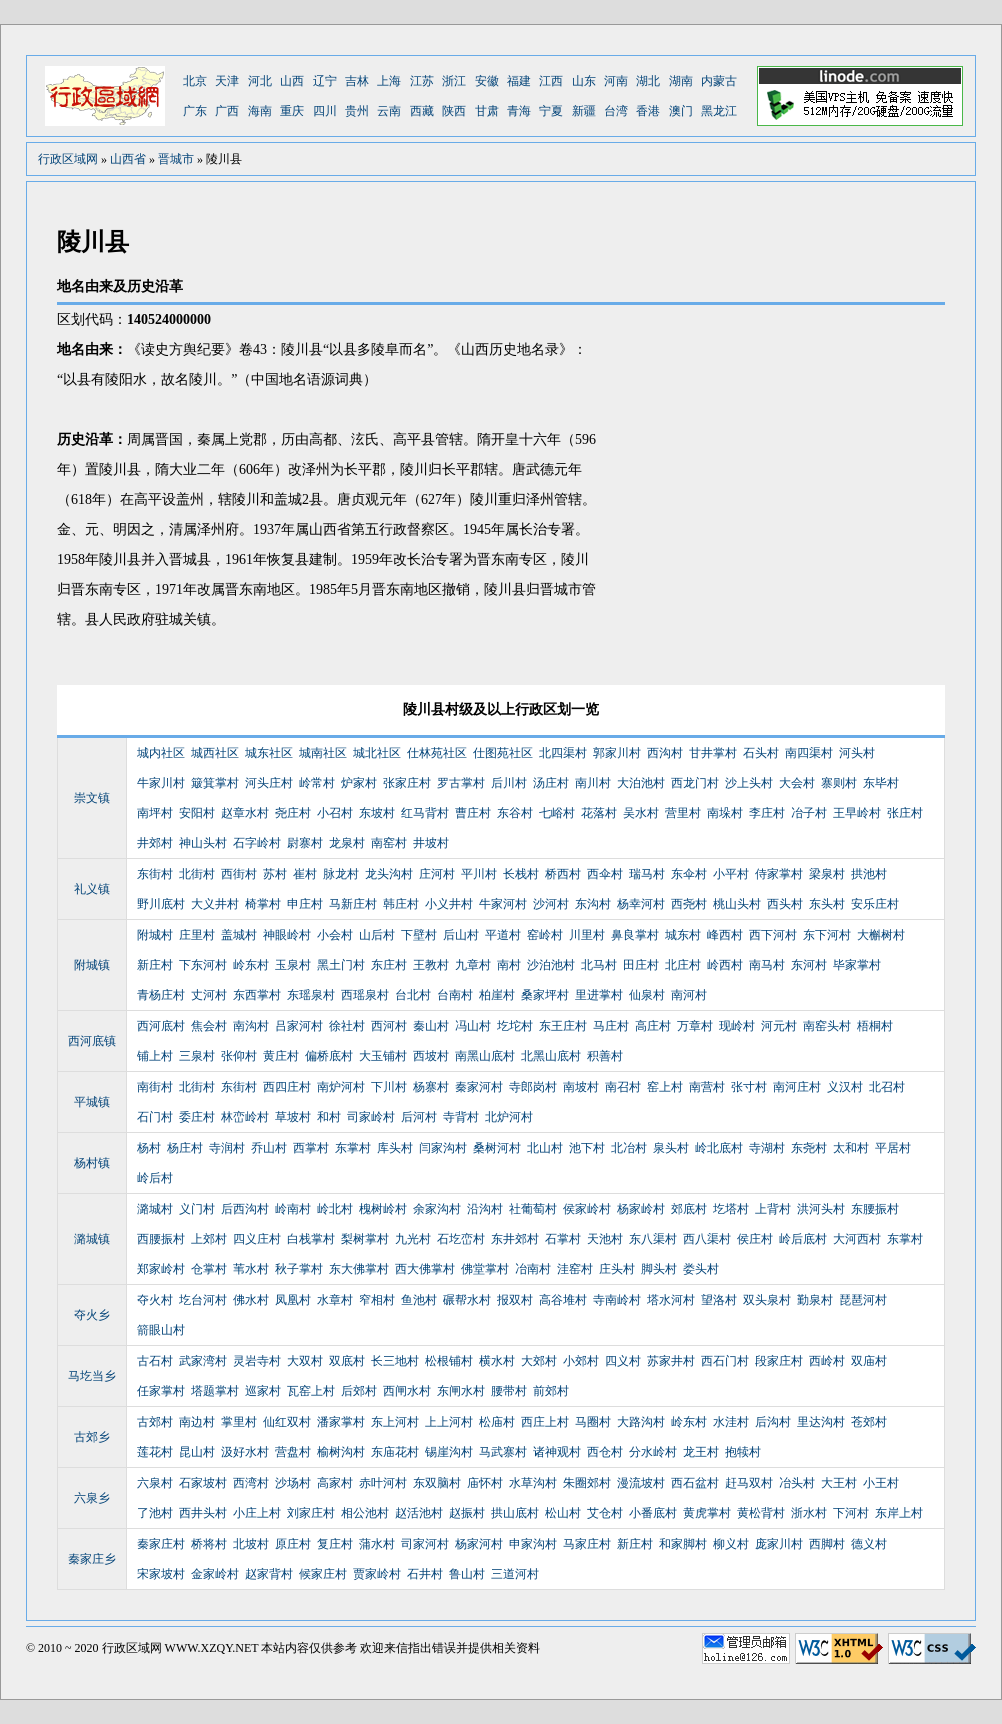 The image size is (1002, 1724). I want to click on 古郊乡, so click(92, 1437).